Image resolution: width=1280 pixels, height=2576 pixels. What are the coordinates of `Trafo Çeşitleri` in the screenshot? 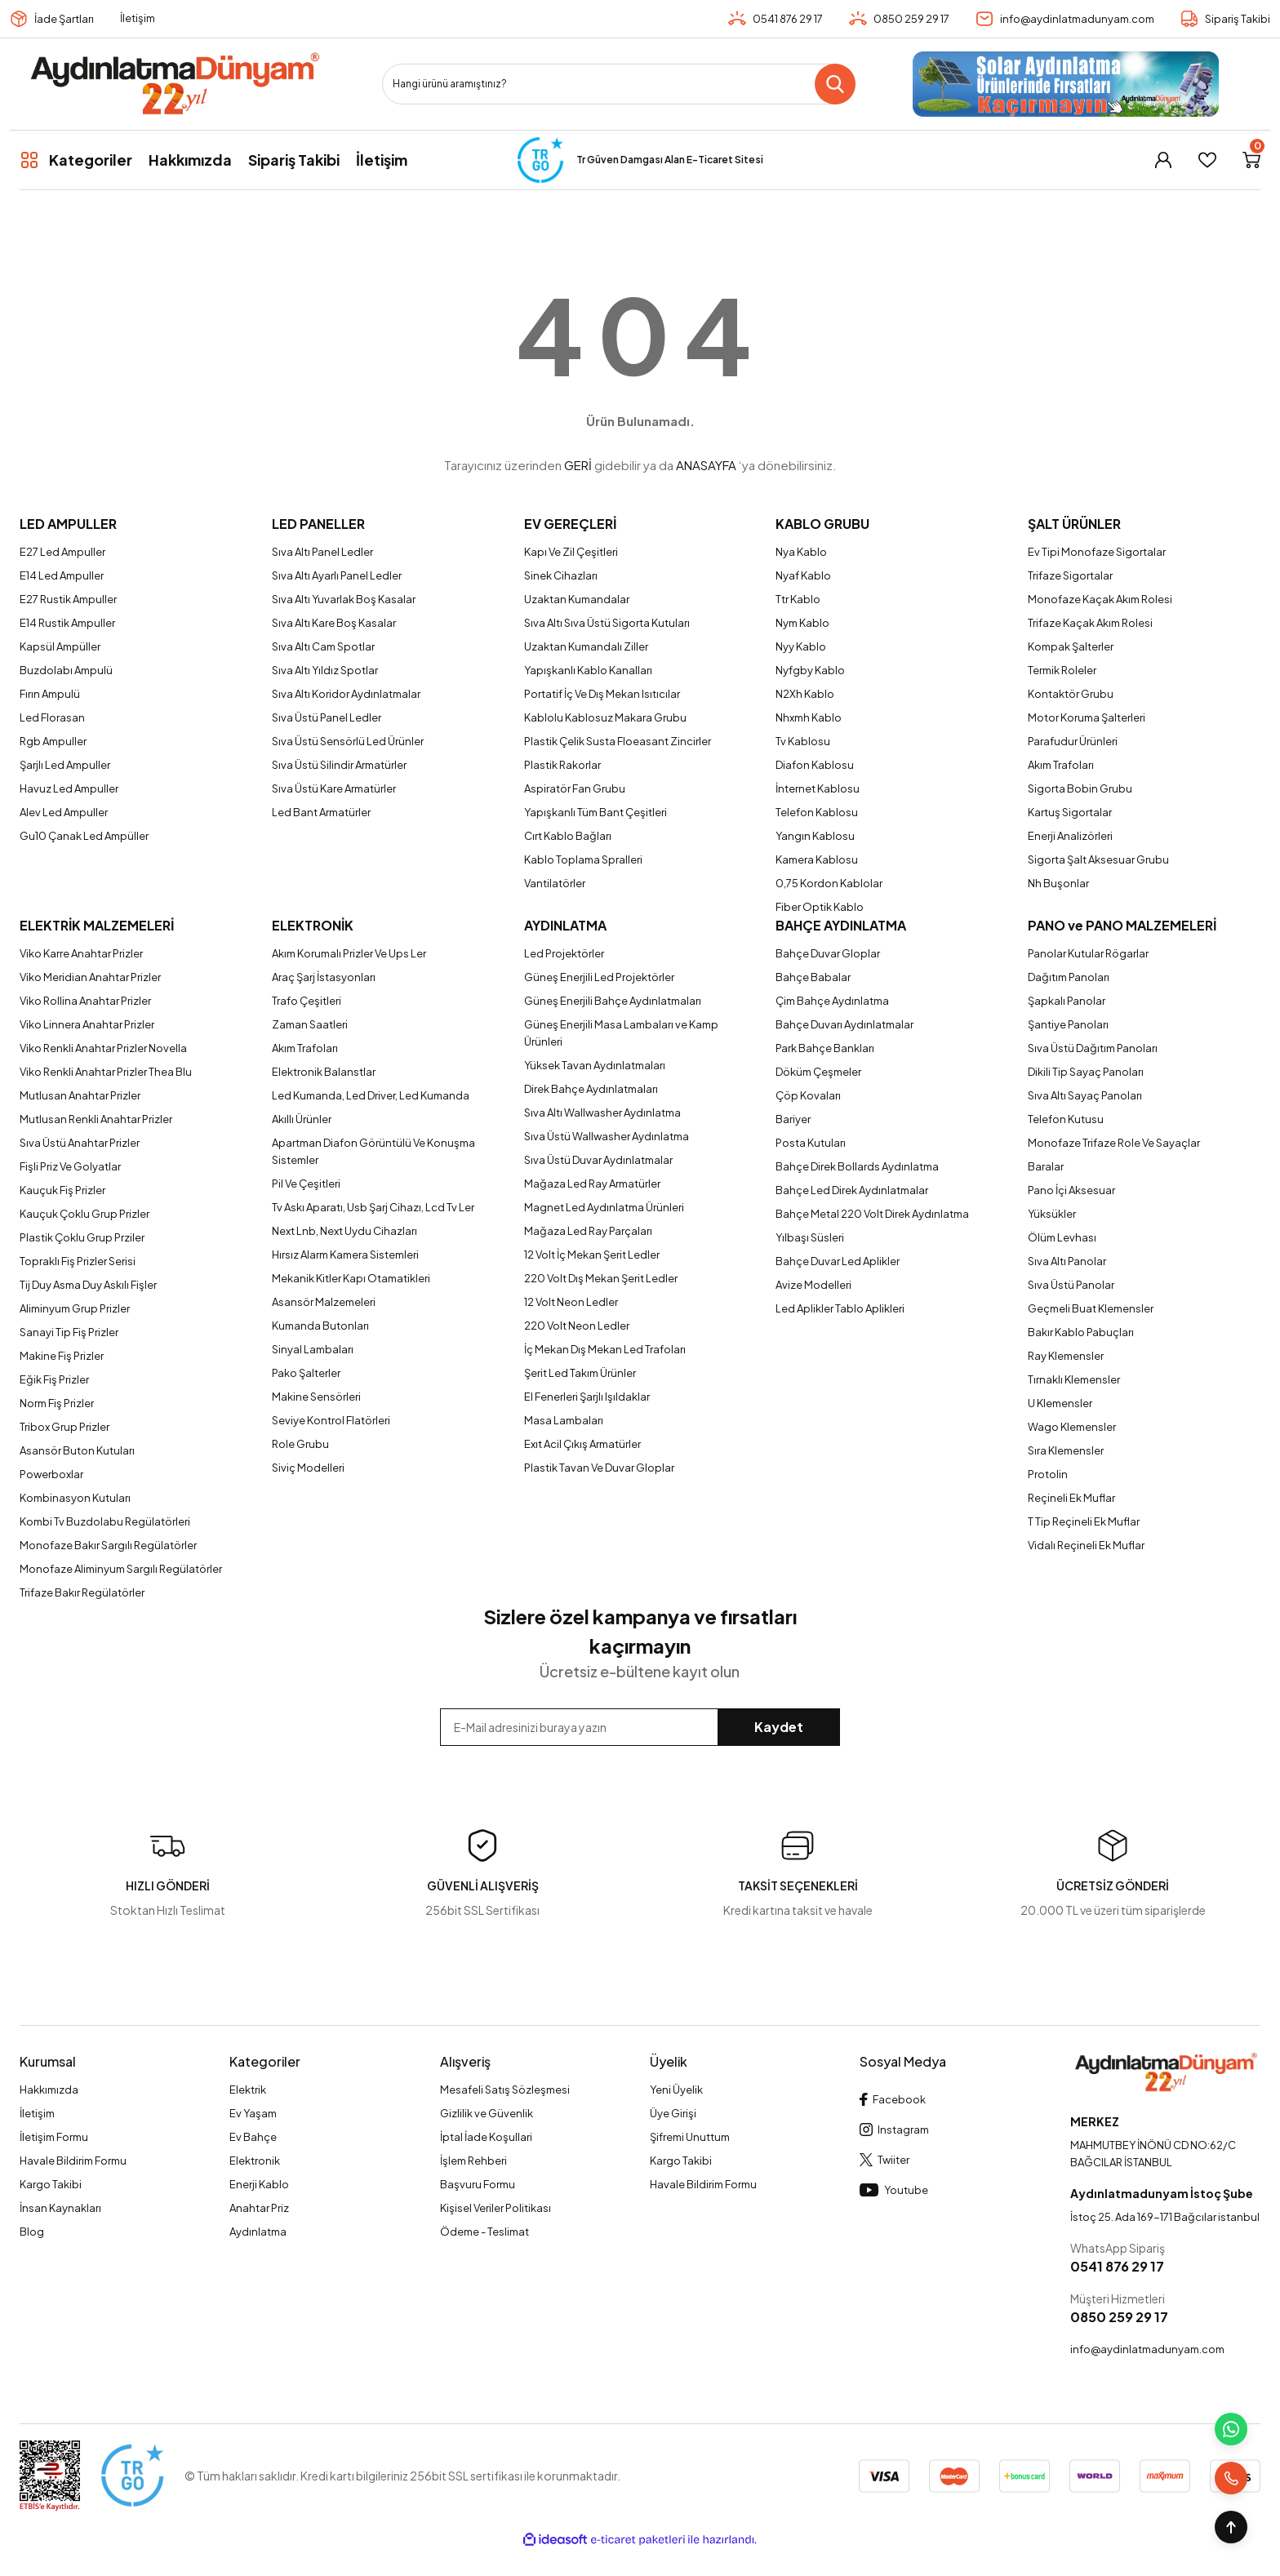 It's located at (306, 1000).